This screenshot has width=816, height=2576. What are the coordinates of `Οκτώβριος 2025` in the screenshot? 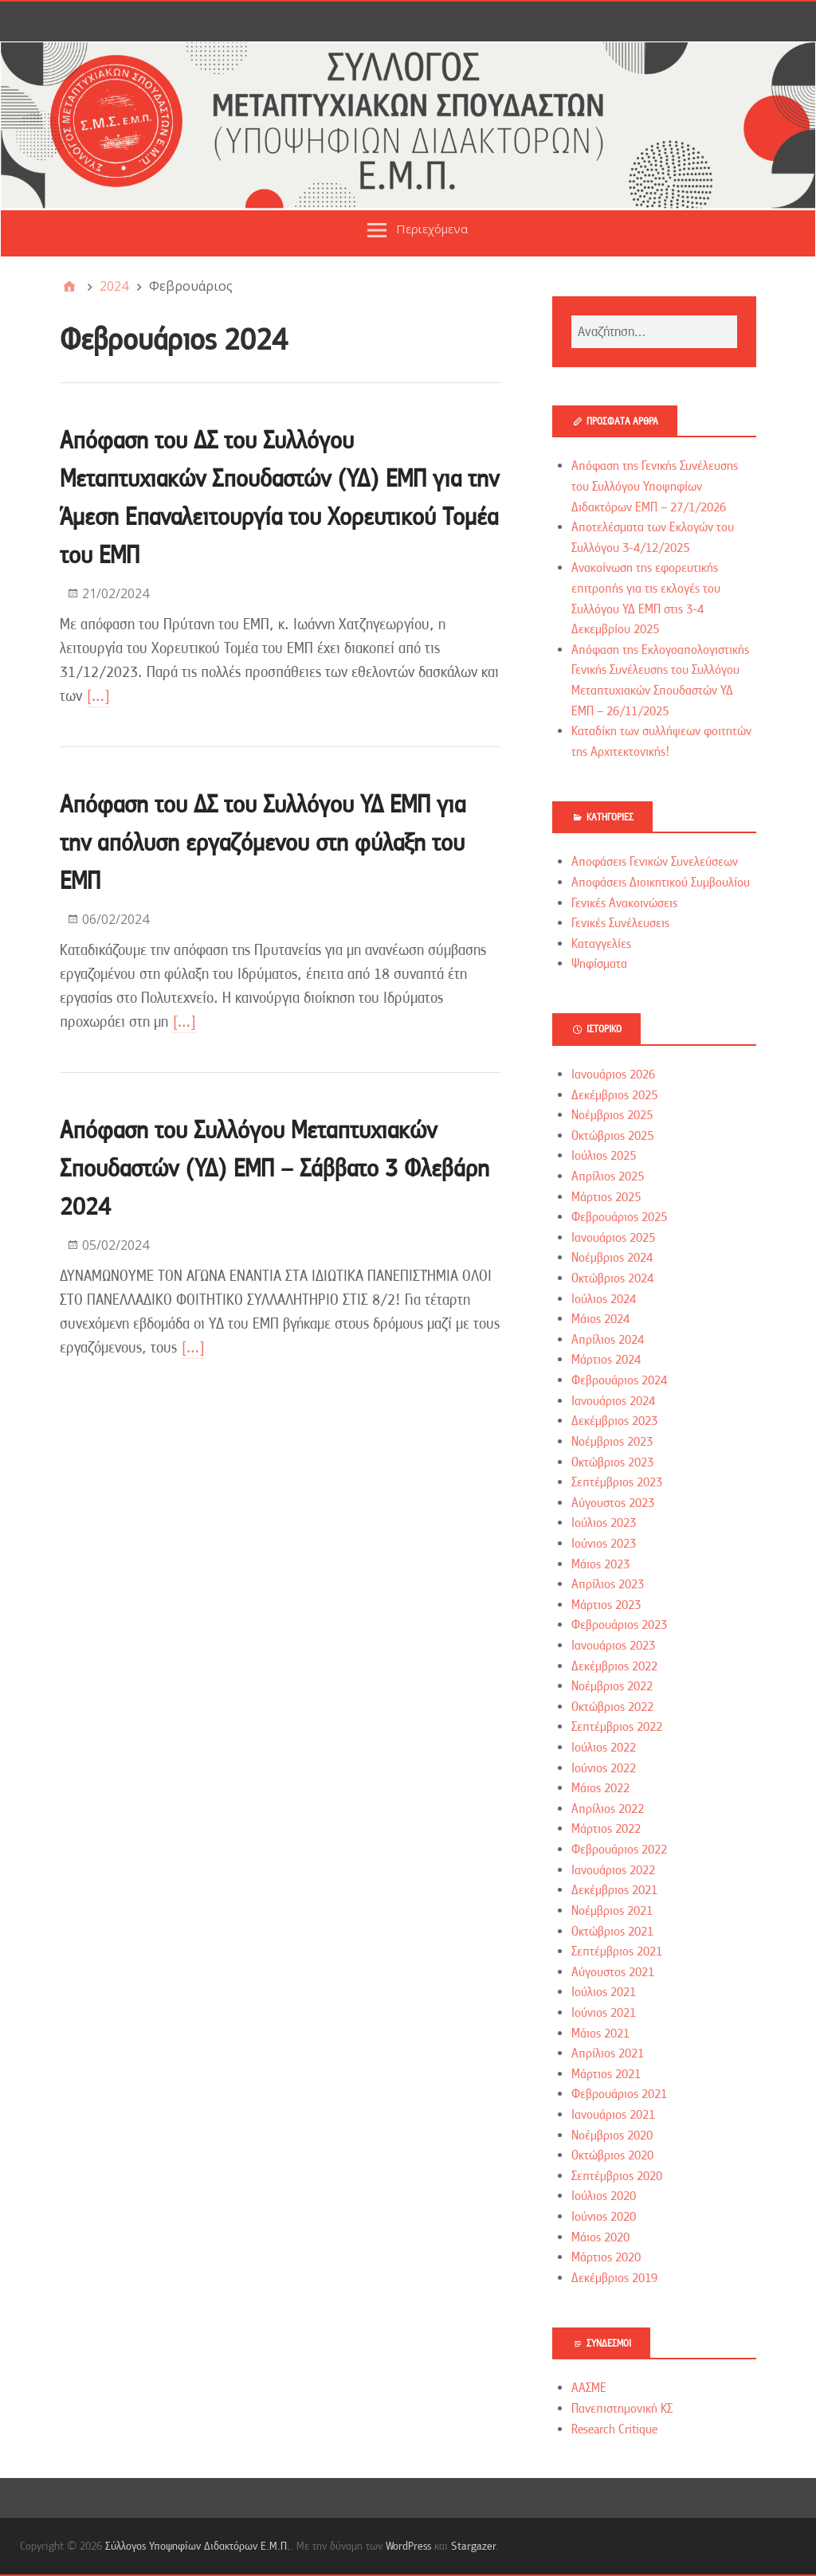 It's located at (612, 1136).